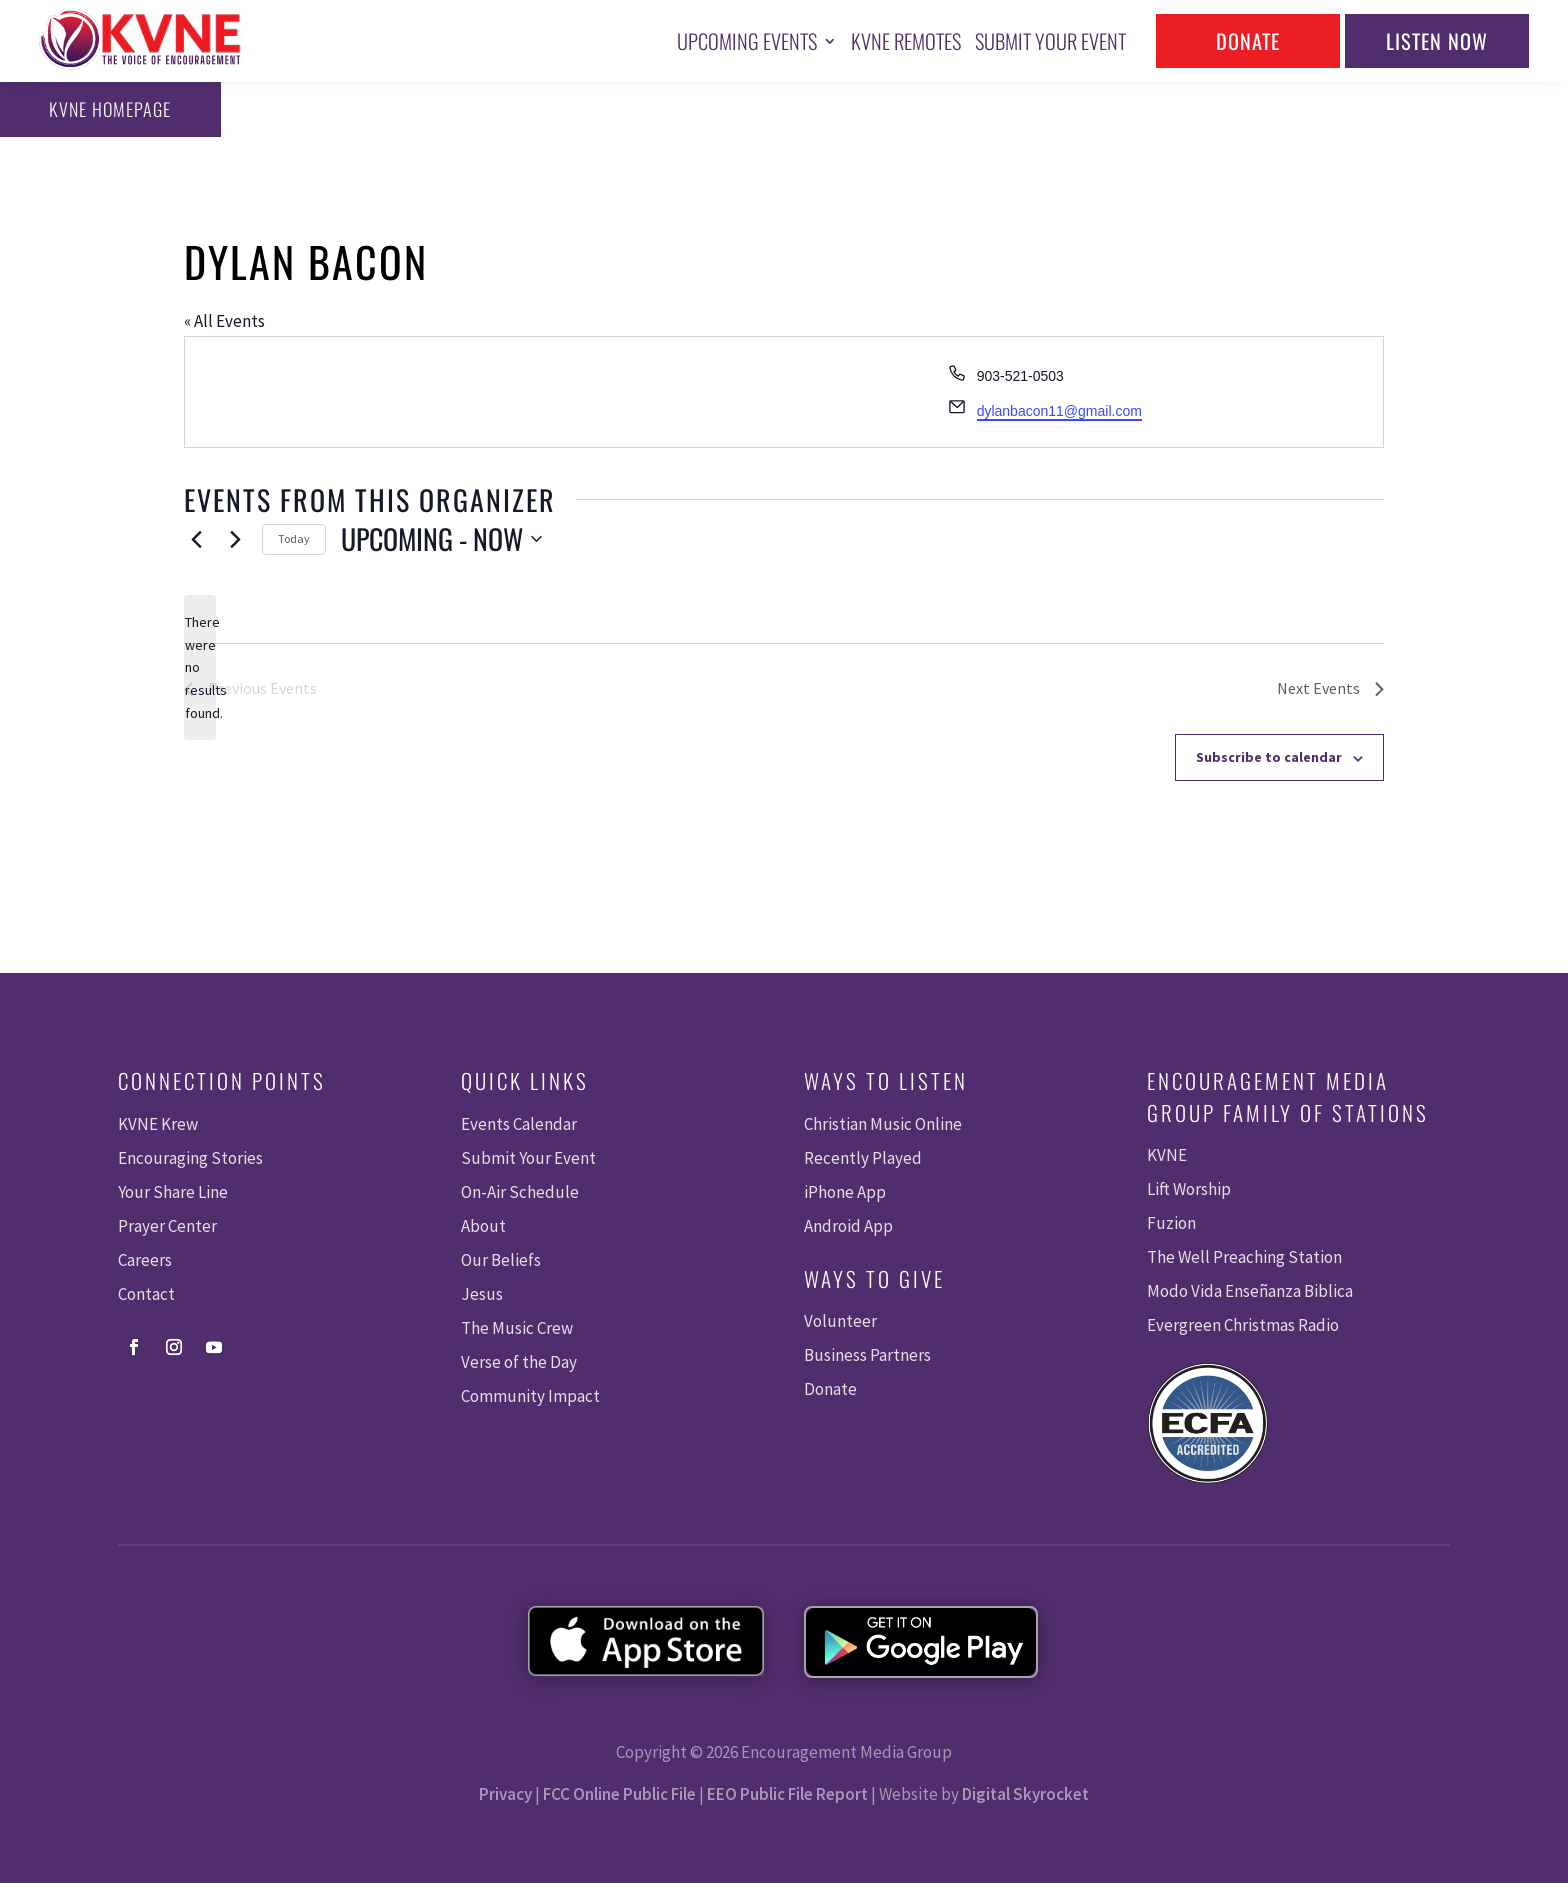 This screenshot has height=1883, width=1568. Describe the element at coordinates (200, 667) in the screenshot. I see `[alert]` at that location.